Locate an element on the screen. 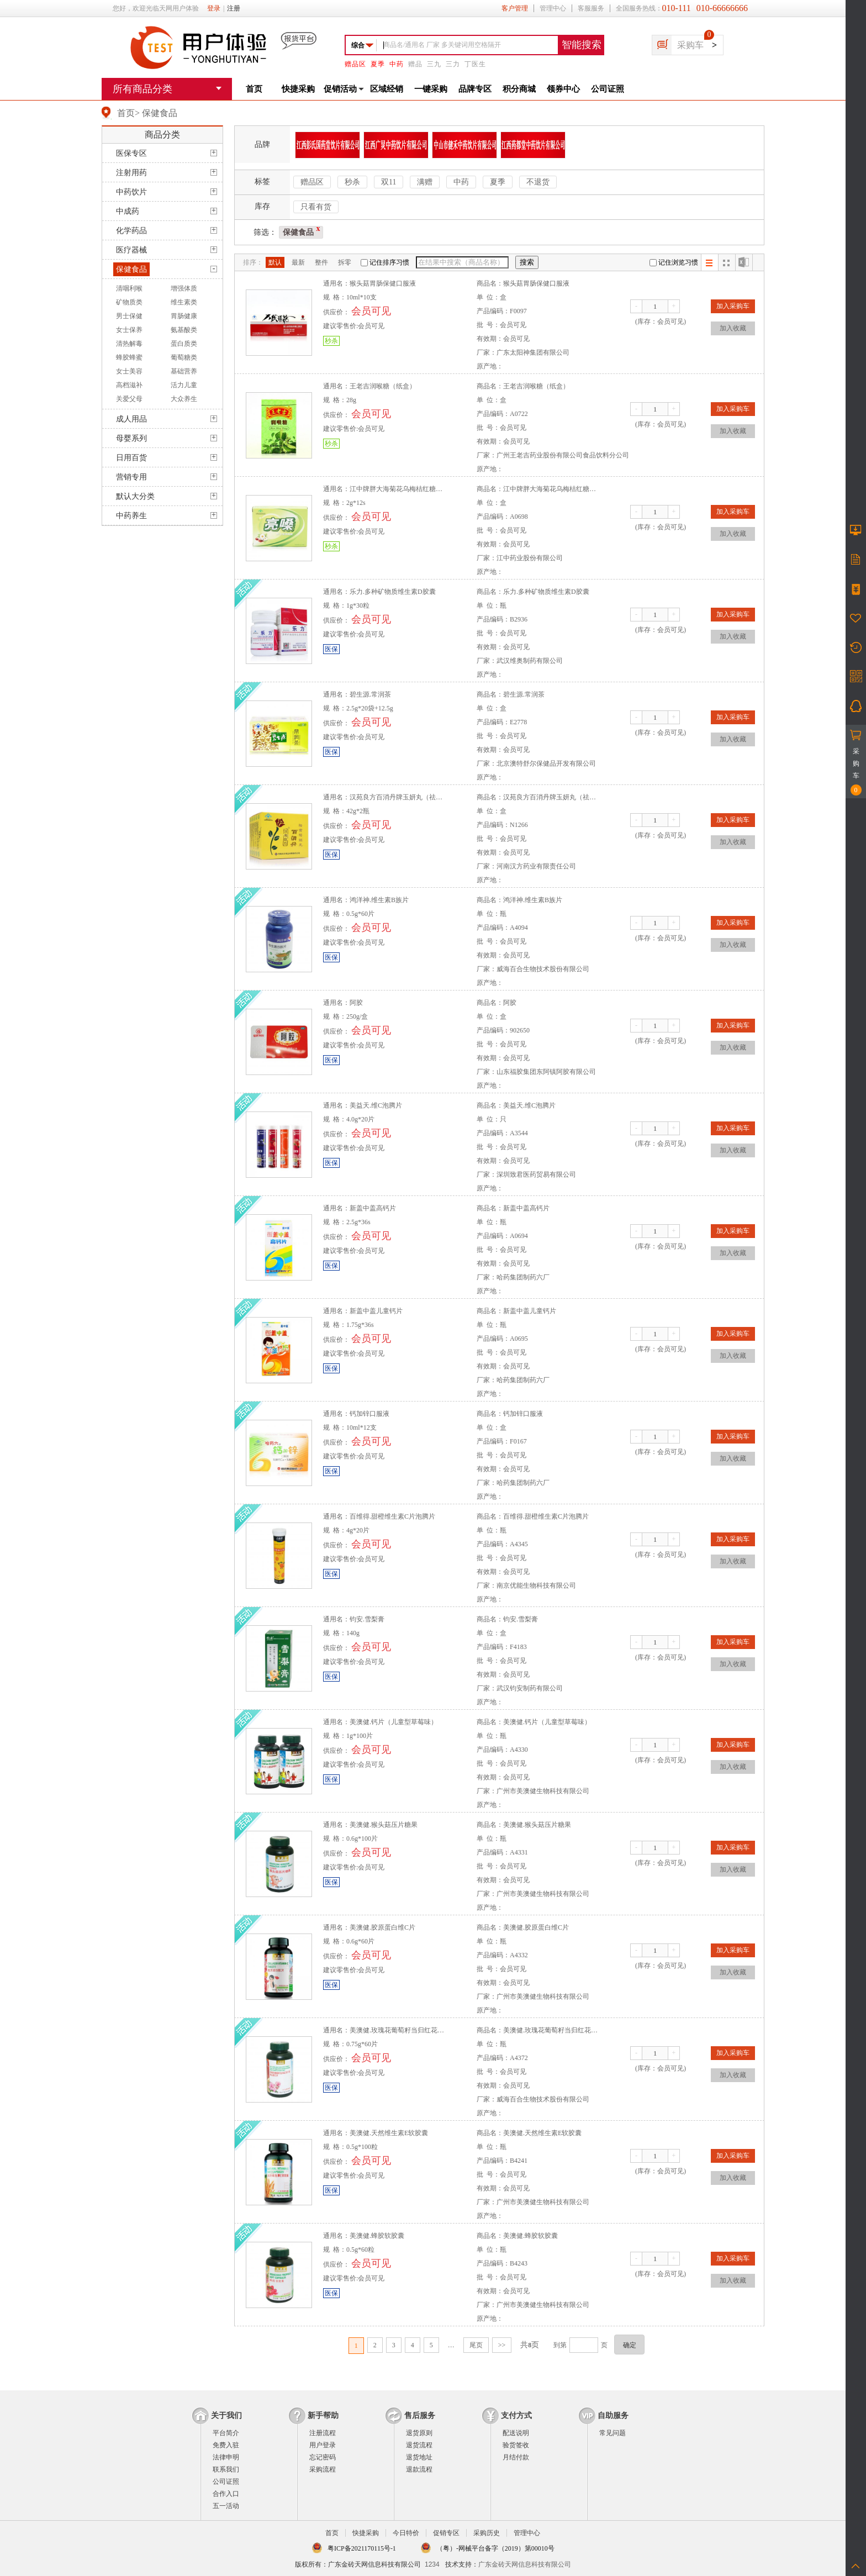  尾页 is located at coordinates (476, 2345).